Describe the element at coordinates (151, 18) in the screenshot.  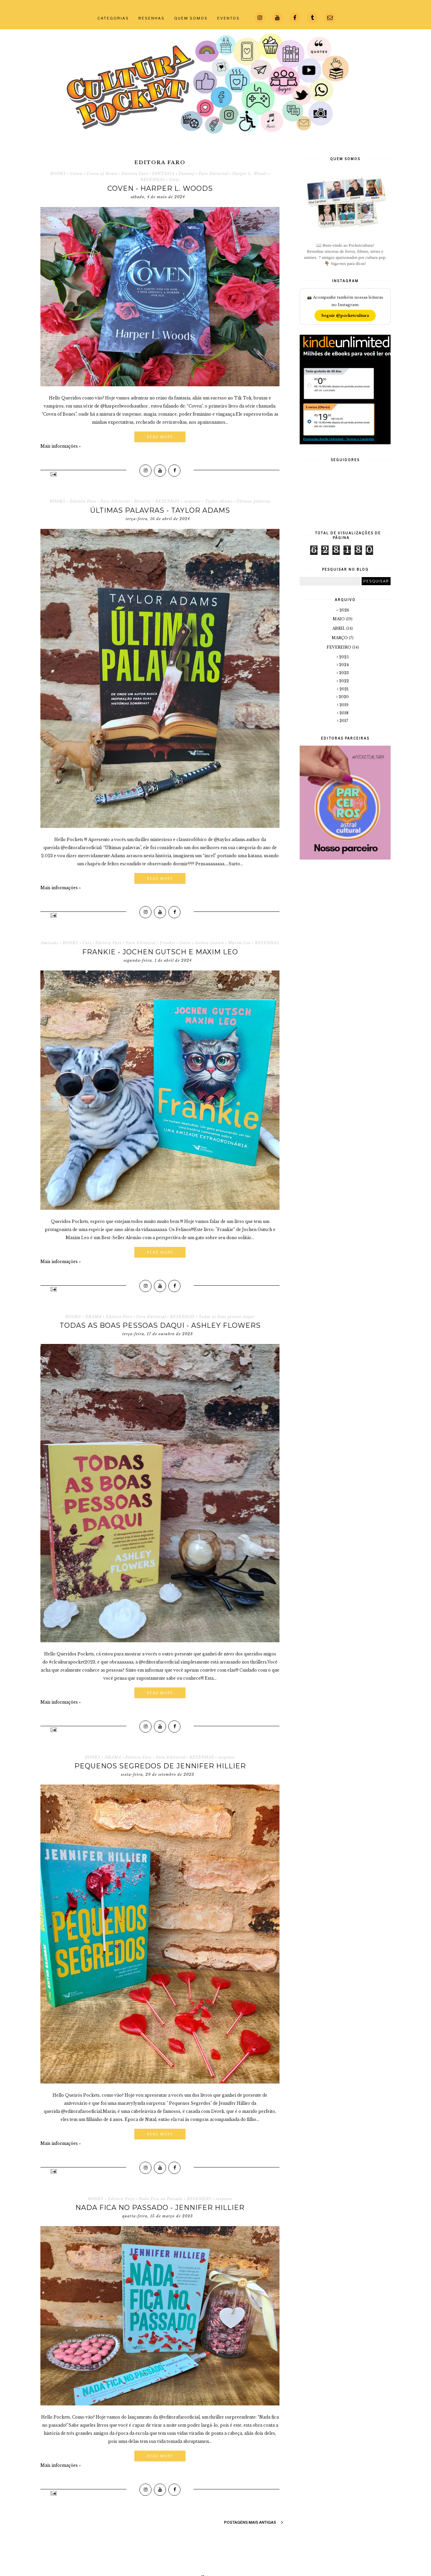
I see `RESENHAS` at that location.